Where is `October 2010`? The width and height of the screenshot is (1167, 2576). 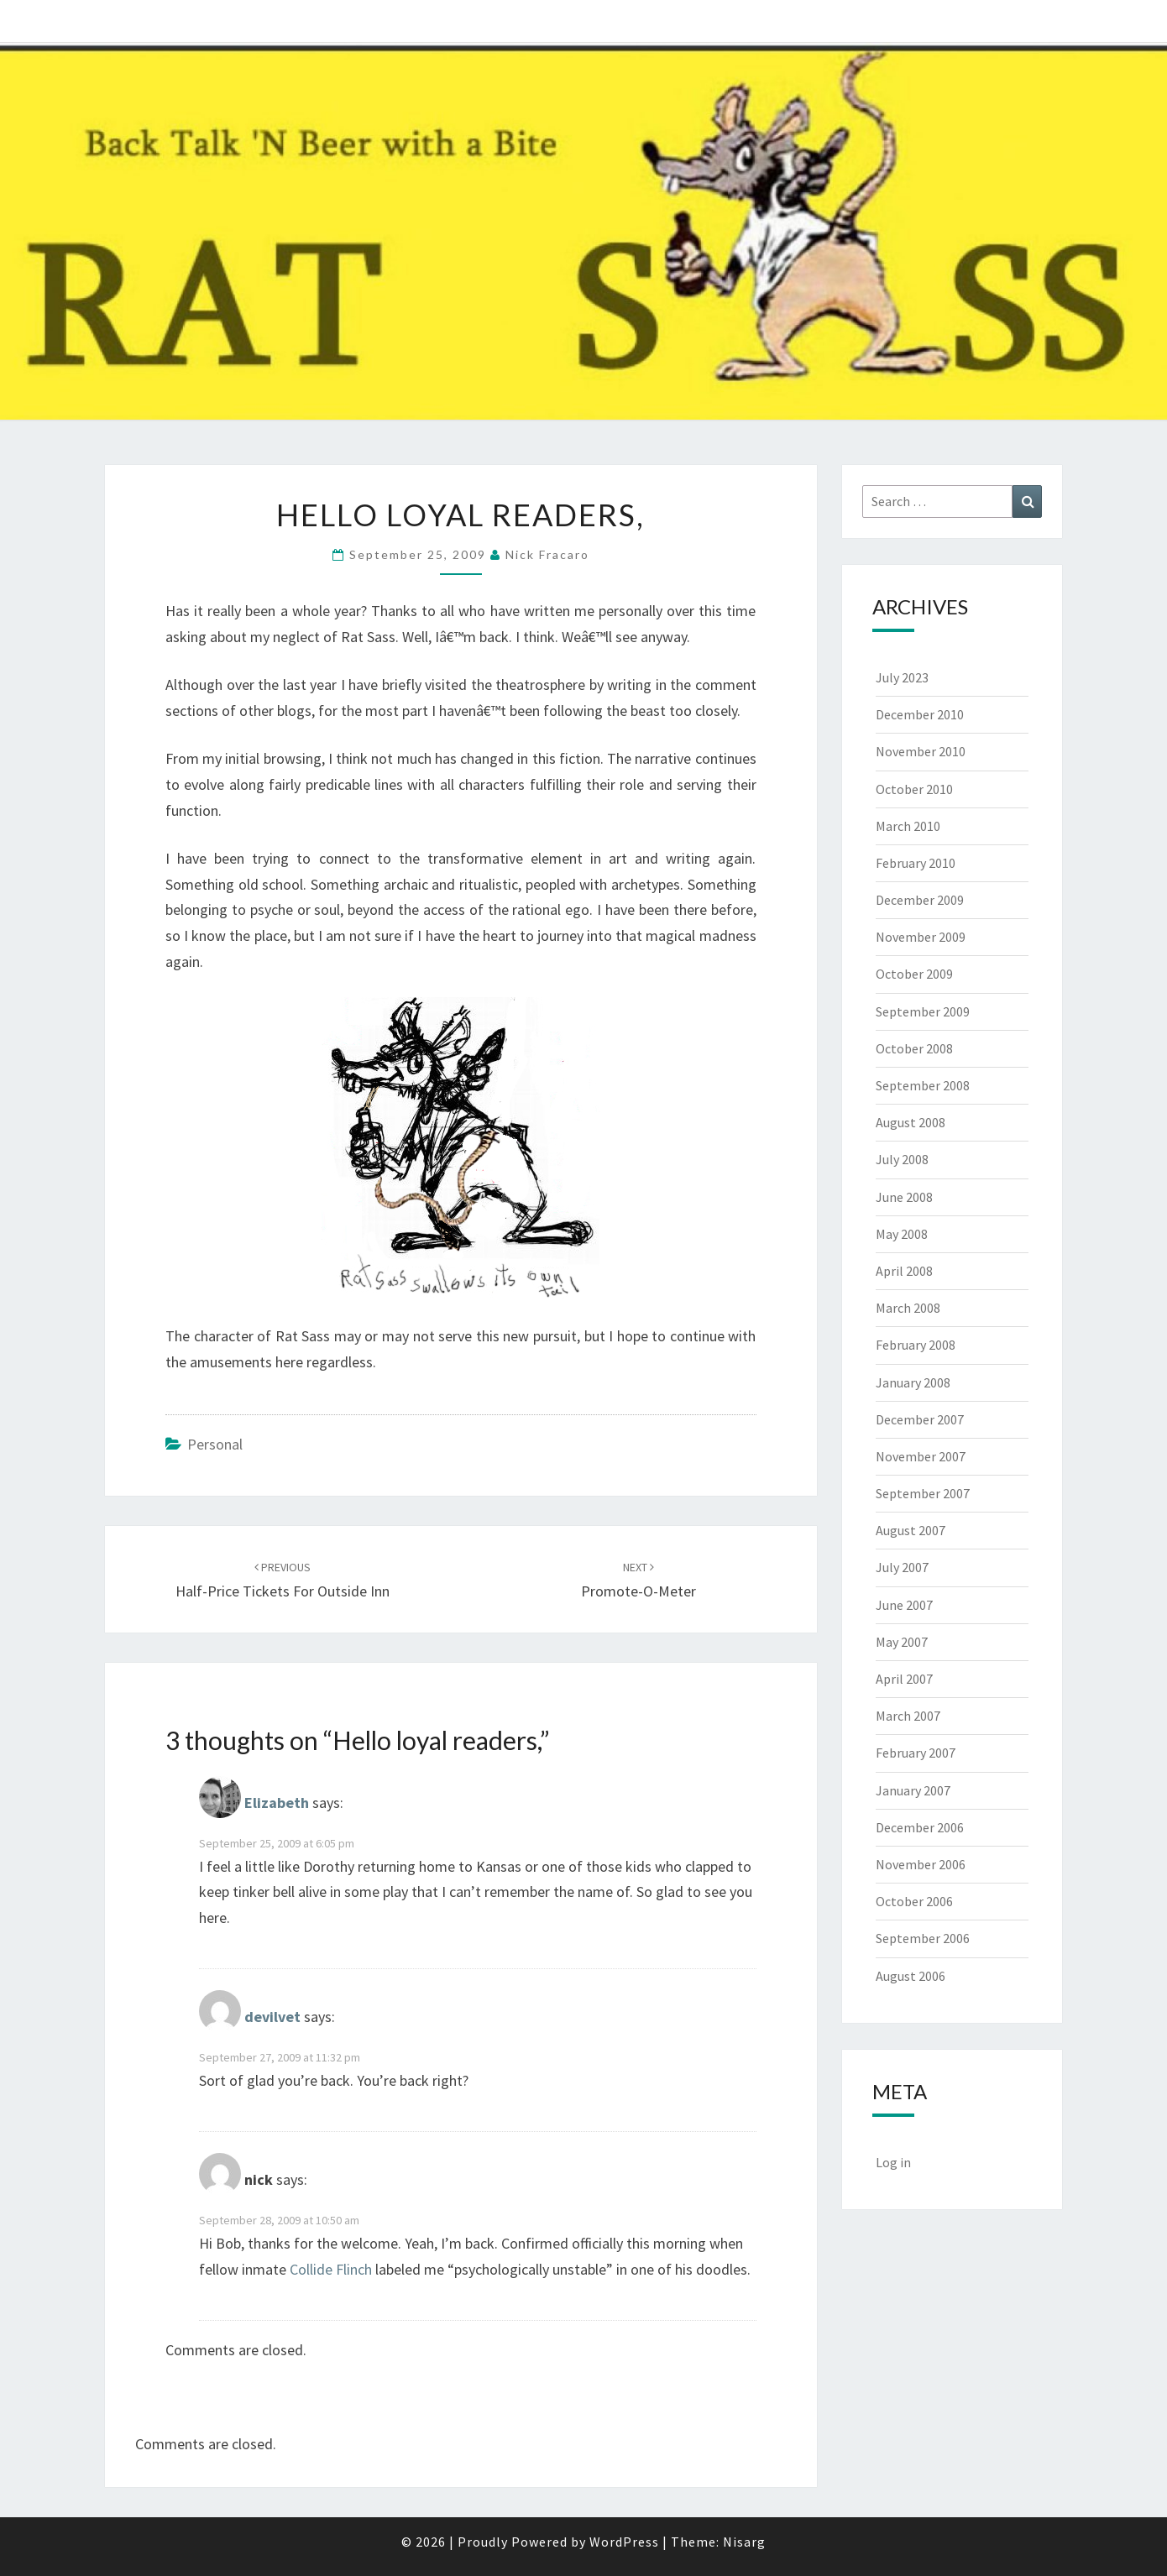 October 2010 is located at coordinates (914, 789).